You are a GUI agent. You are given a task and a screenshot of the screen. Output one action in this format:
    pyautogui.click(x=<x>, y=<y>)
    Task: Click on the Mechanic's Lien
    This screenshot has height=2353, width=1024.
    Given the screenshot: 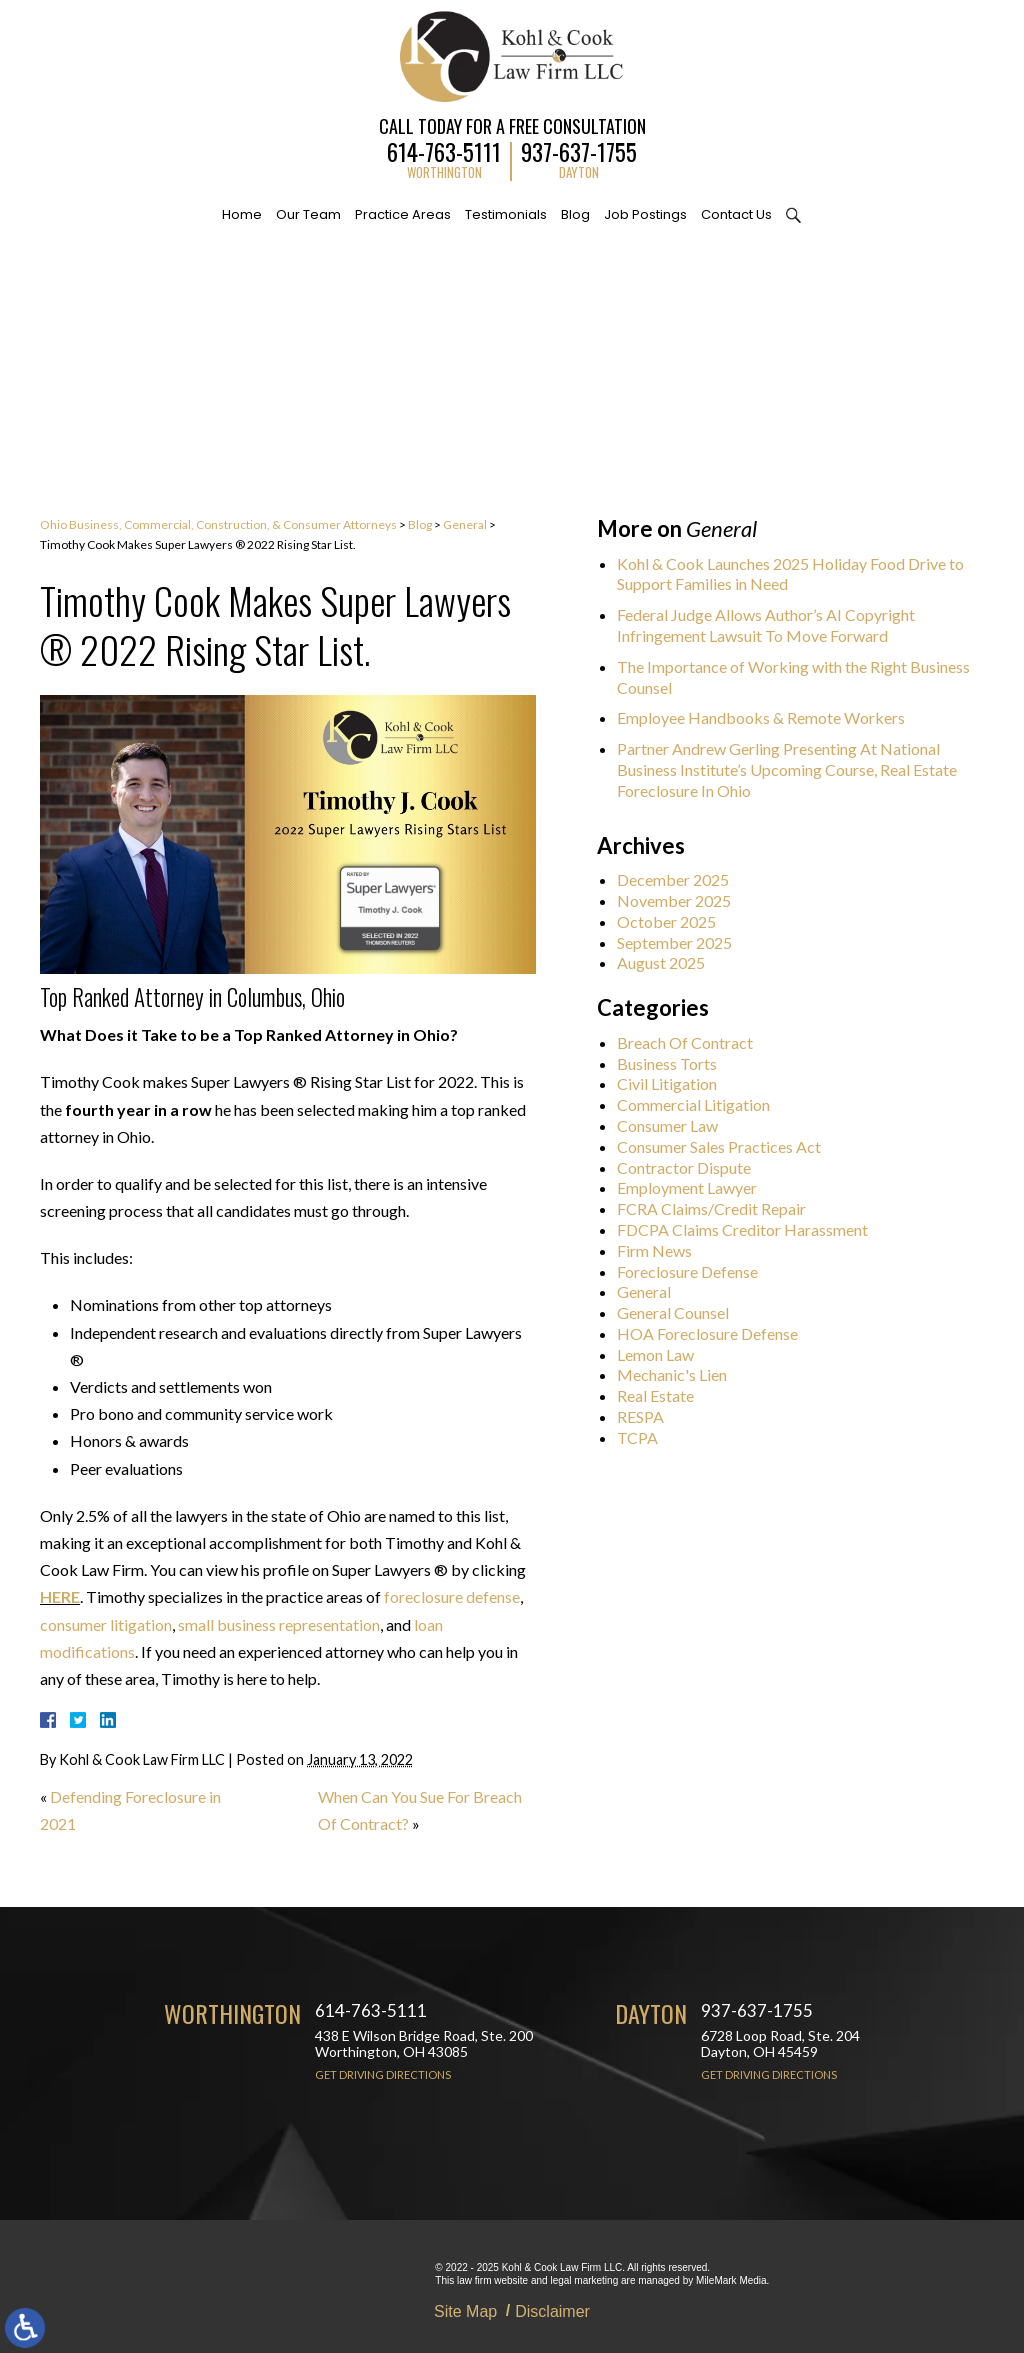 What is the action you would take?
    pyautogui.click(x=680, y=1374)
    